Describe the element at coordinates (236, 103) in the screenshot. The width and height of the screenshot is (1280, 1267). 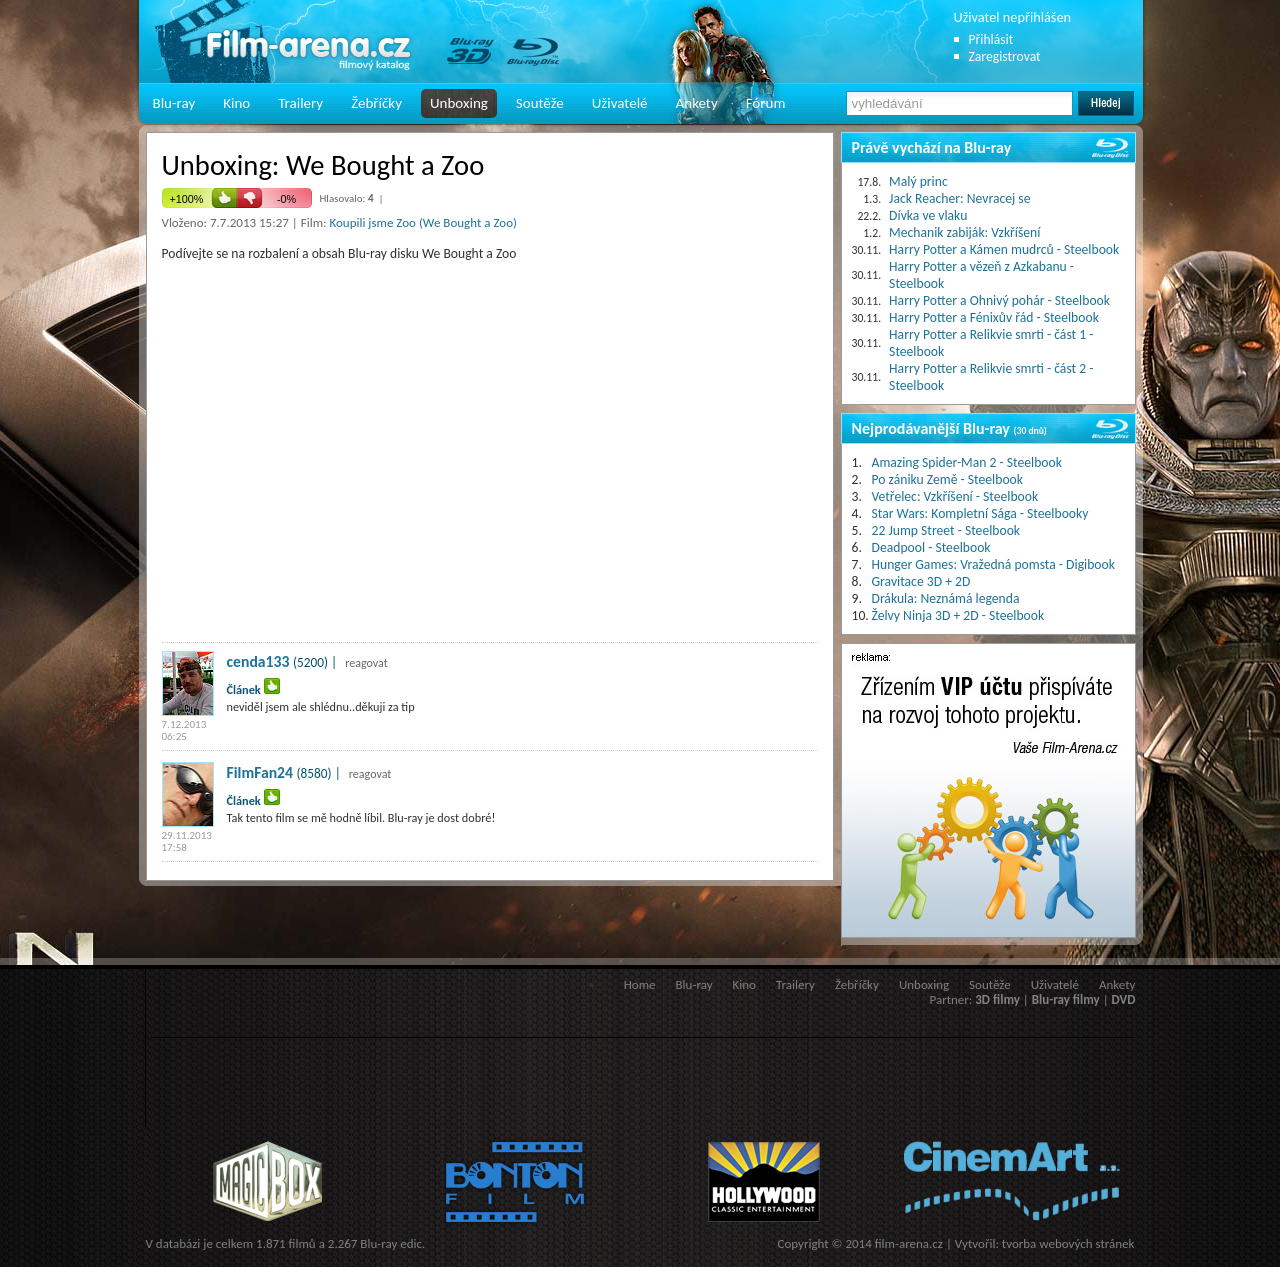
I see `Kino` at that location.